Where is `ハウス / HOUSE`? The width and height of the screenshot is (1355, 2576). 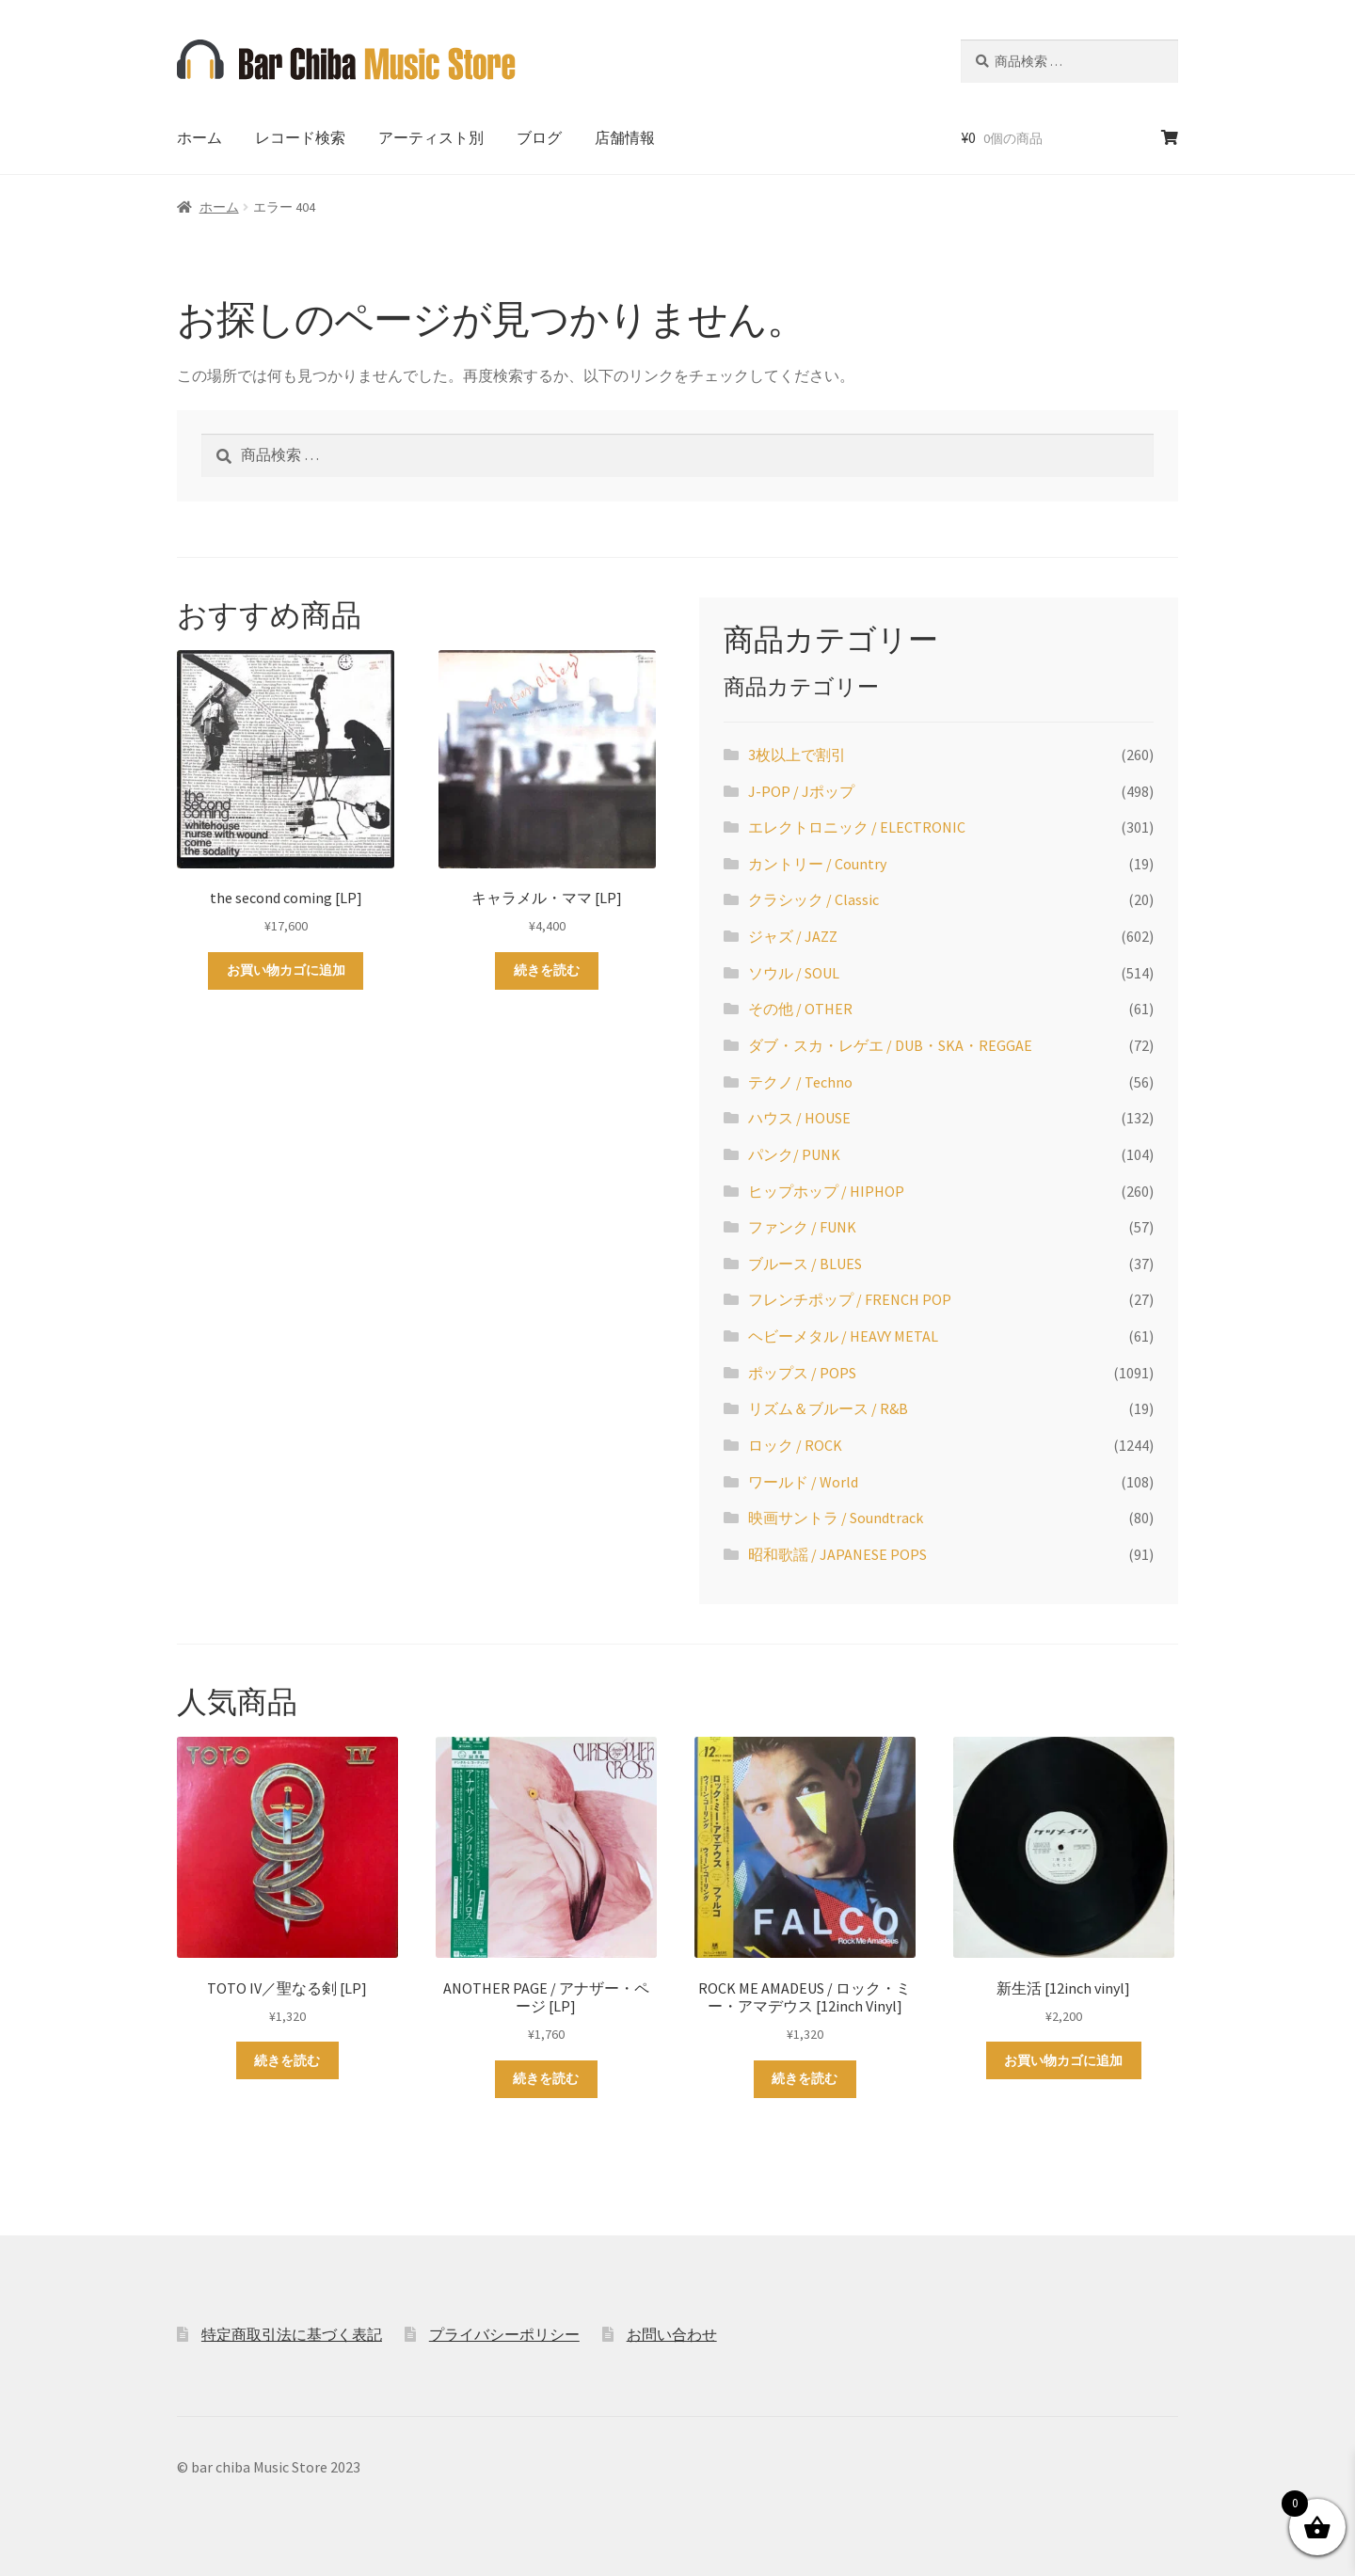 ハウス / HOUSE is located at coordinates (799, 1117).